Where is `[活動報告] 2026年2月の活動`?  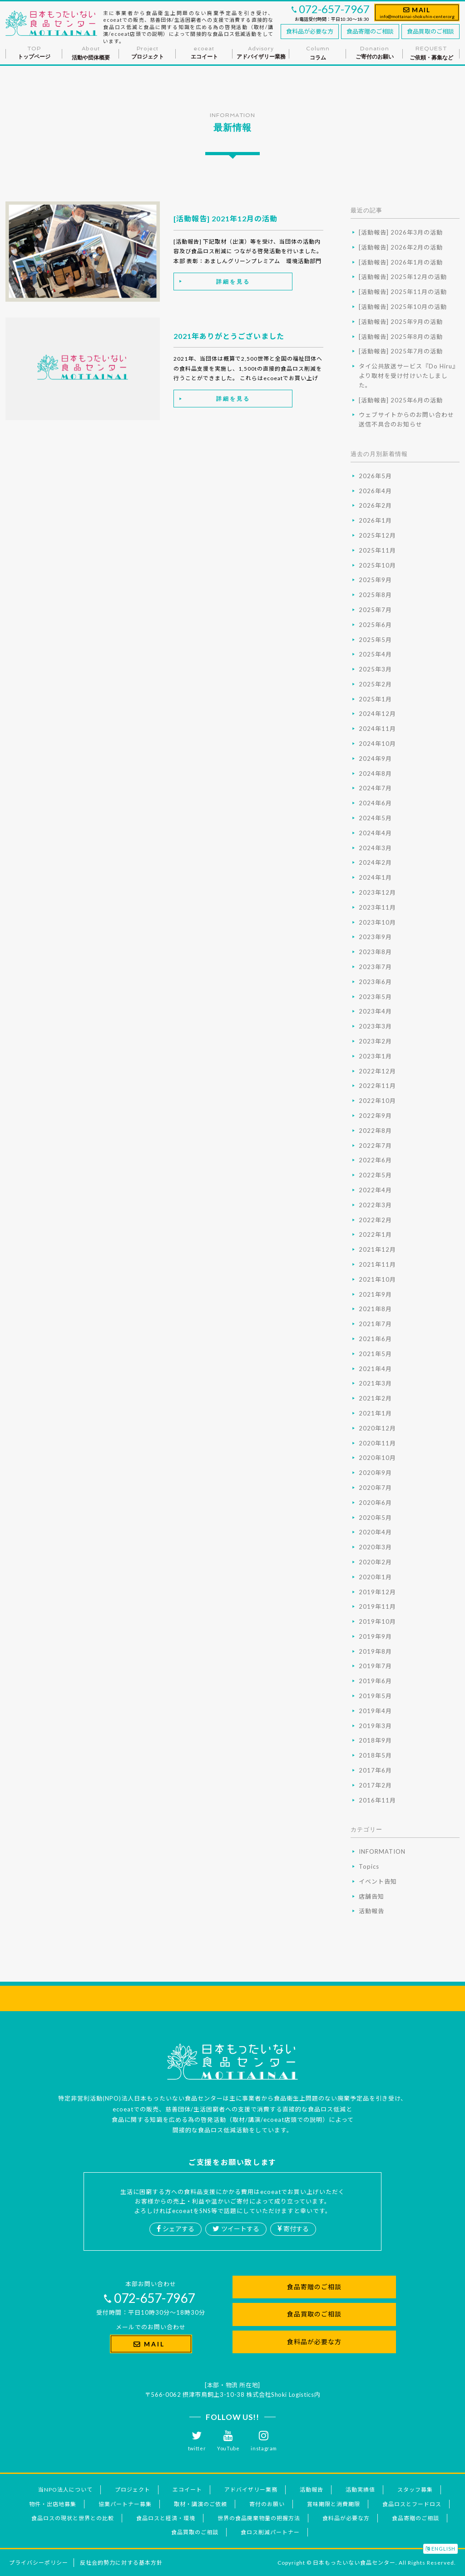
[活動報告] 2026年2月の活動 is located at coordinates (401, 247).